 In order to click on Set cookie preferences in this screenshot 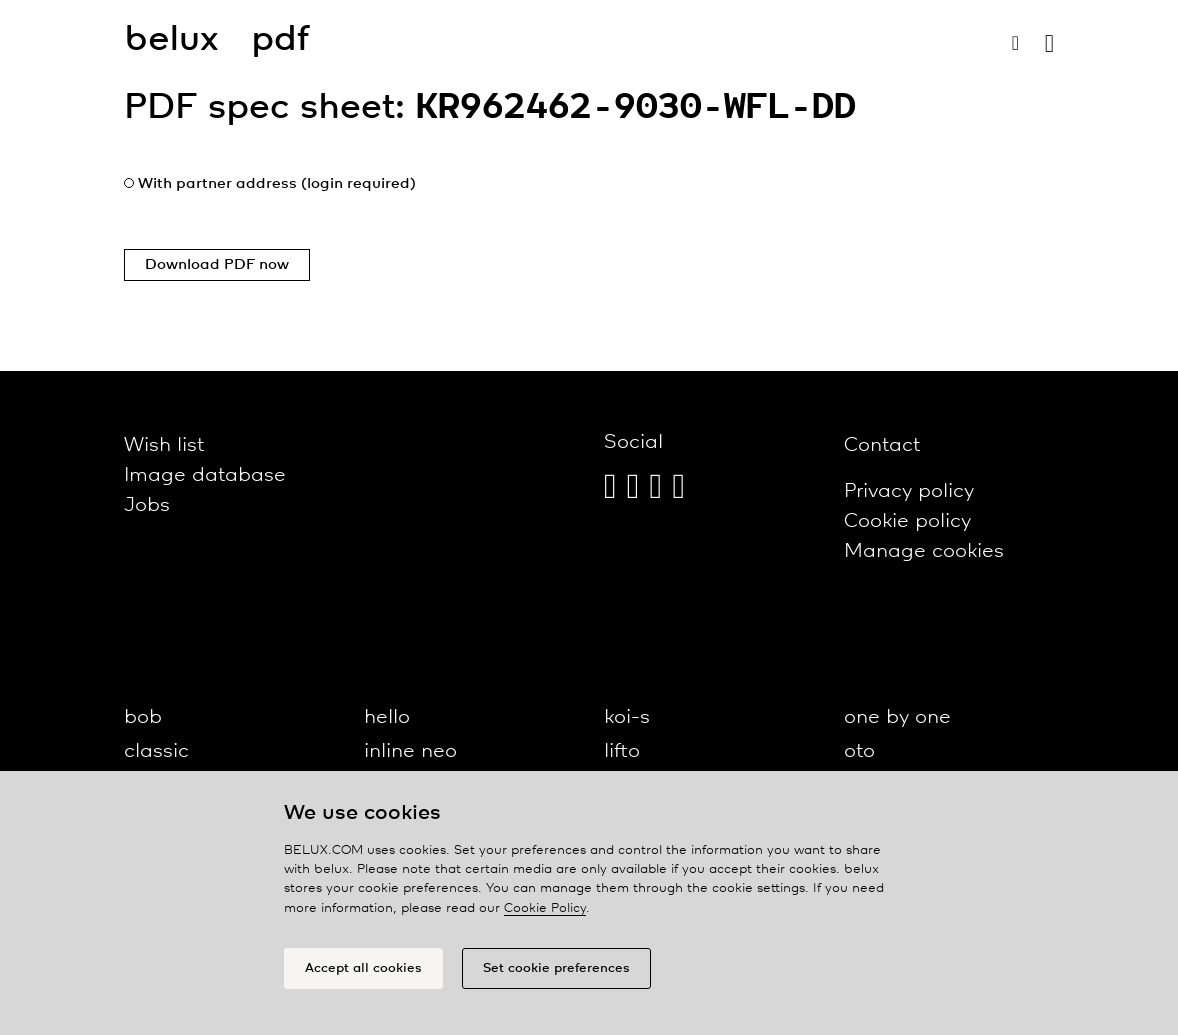, I will do `click(556, 968)`.